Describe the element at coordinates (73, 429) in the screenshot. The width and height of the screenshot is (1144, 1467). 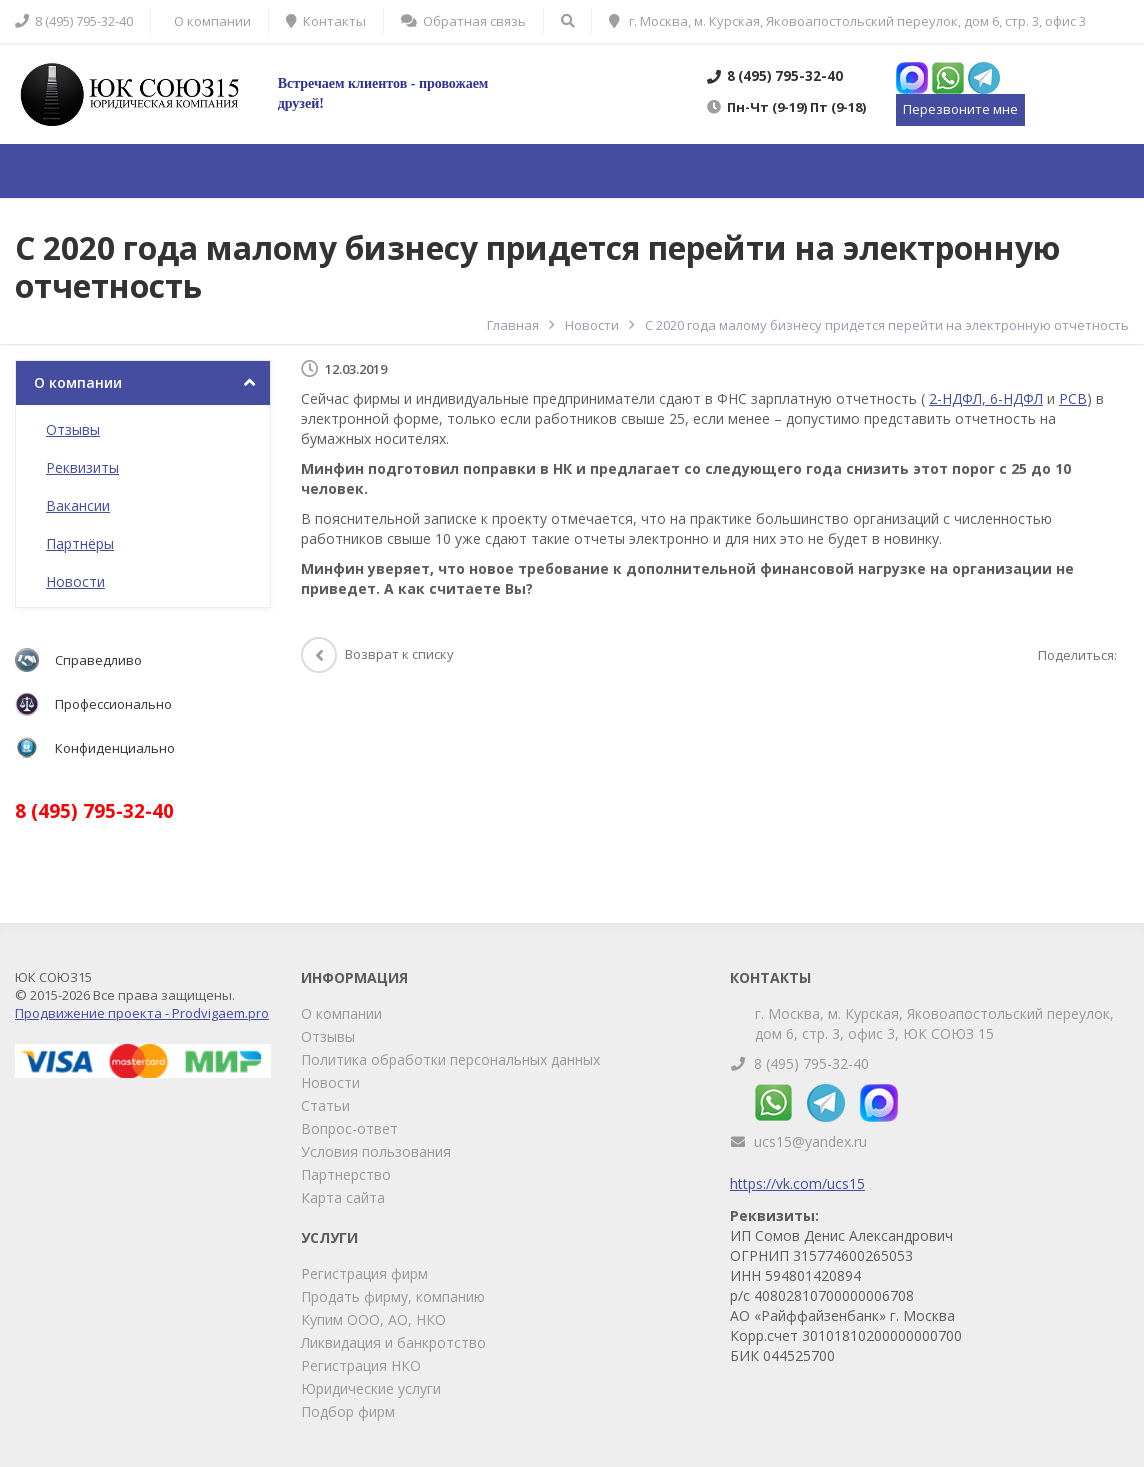
I see `Отзывы` at that location.